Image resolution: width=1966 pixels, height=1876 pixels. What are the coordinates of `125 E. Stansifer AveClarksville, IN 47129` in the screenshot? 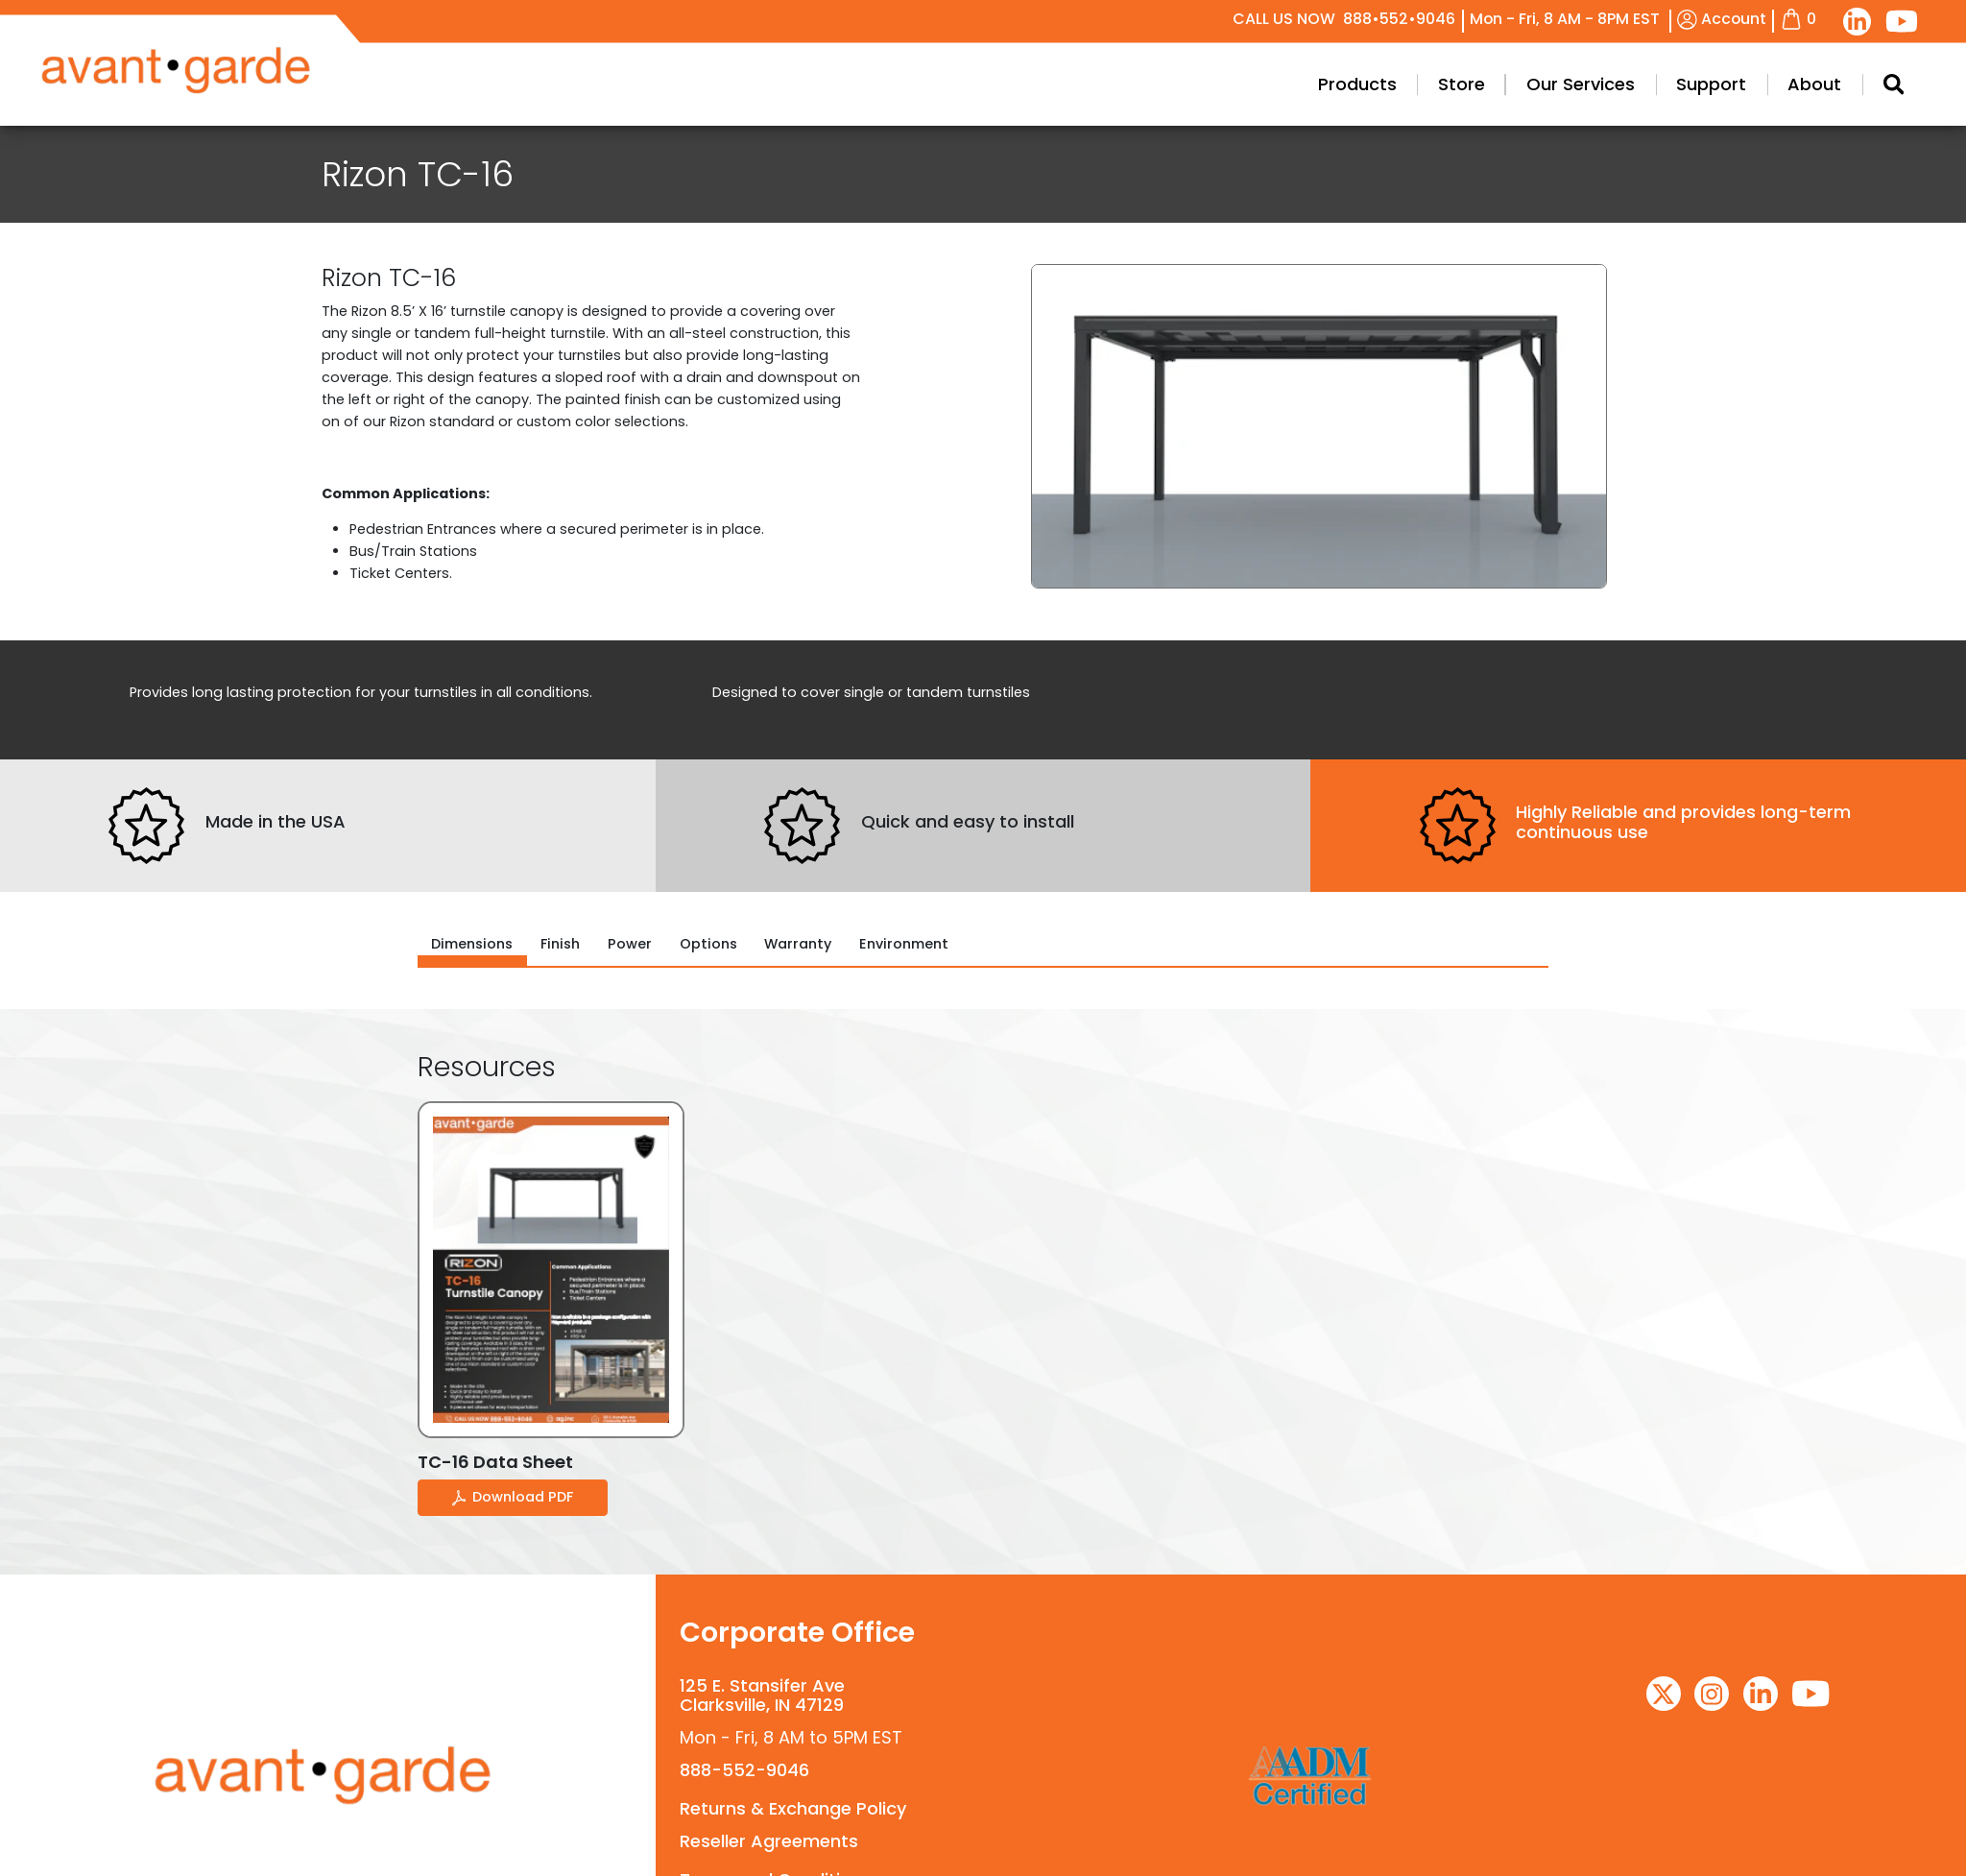 It's located at (762, 1695).